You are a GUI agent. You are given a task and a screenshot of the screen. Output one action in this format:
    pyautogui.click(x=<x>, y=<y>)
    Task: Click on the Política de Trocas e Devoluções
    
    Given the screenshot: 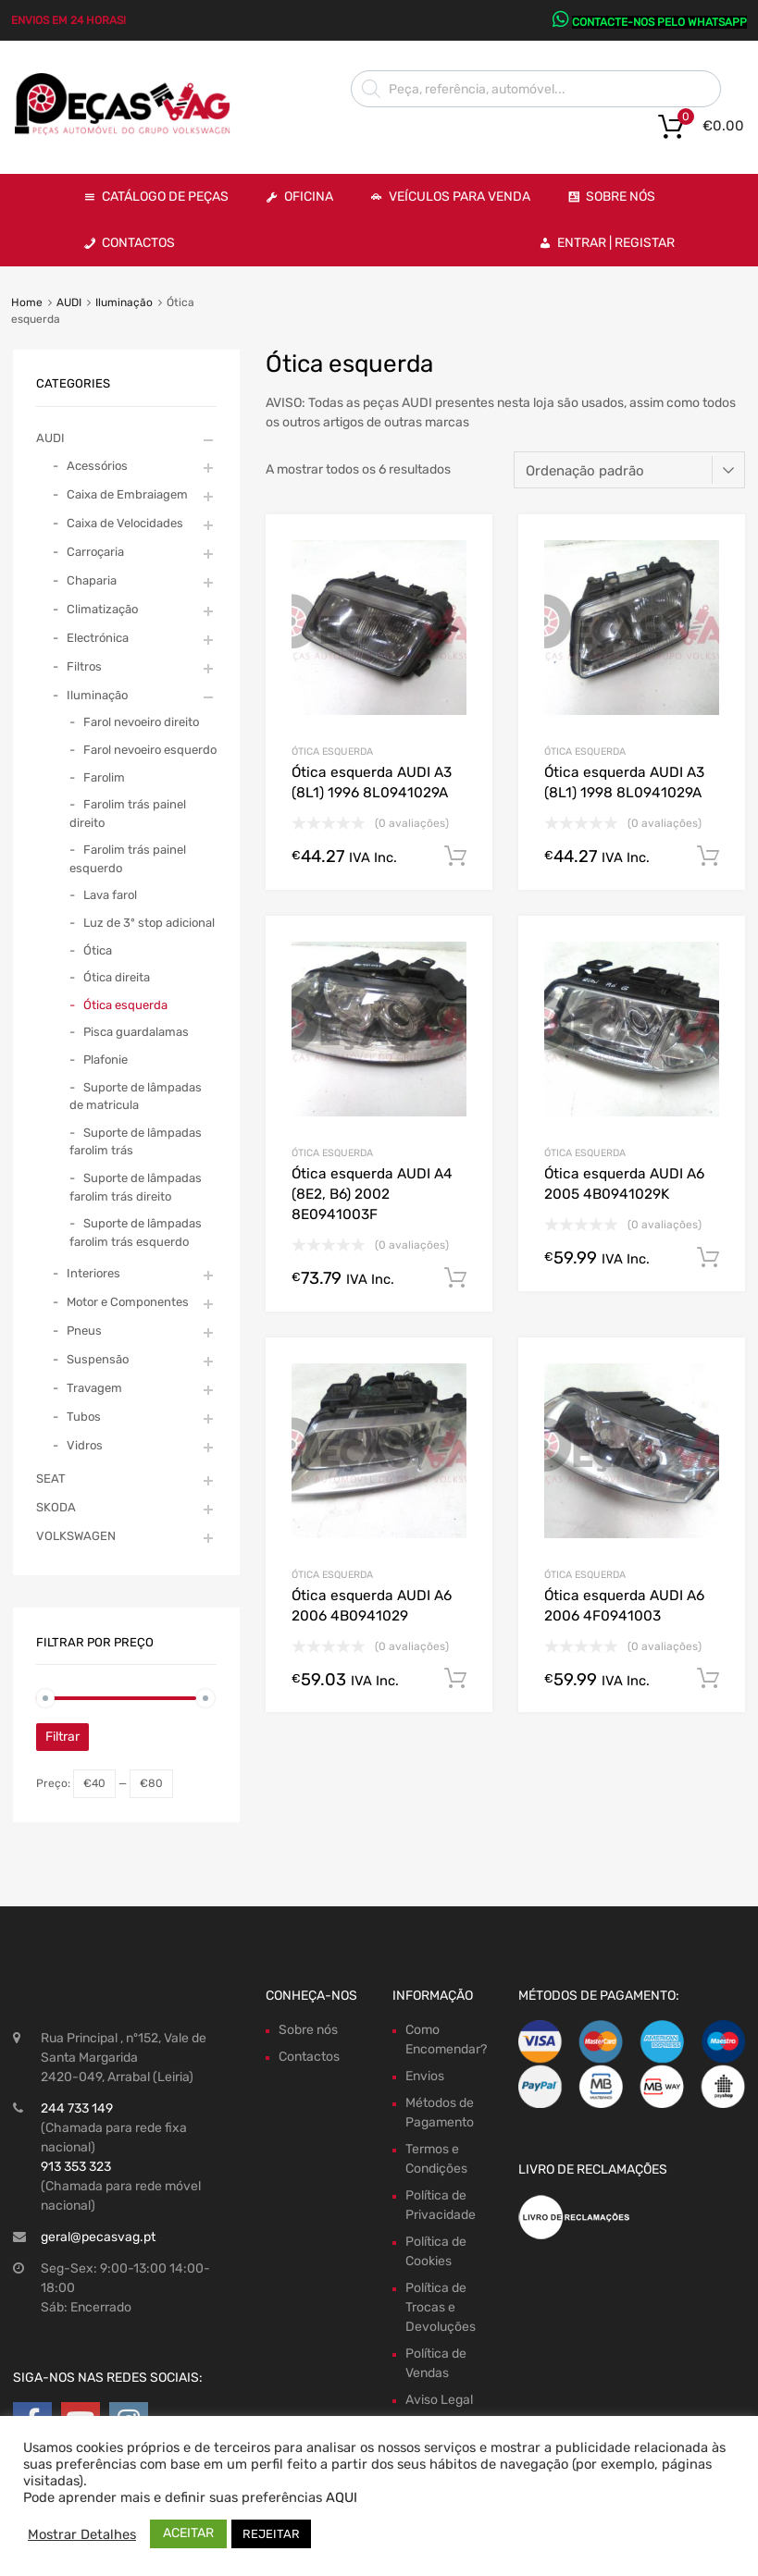 What is the action you would take?
    pyautogui.click(x=440, y=2307)
    